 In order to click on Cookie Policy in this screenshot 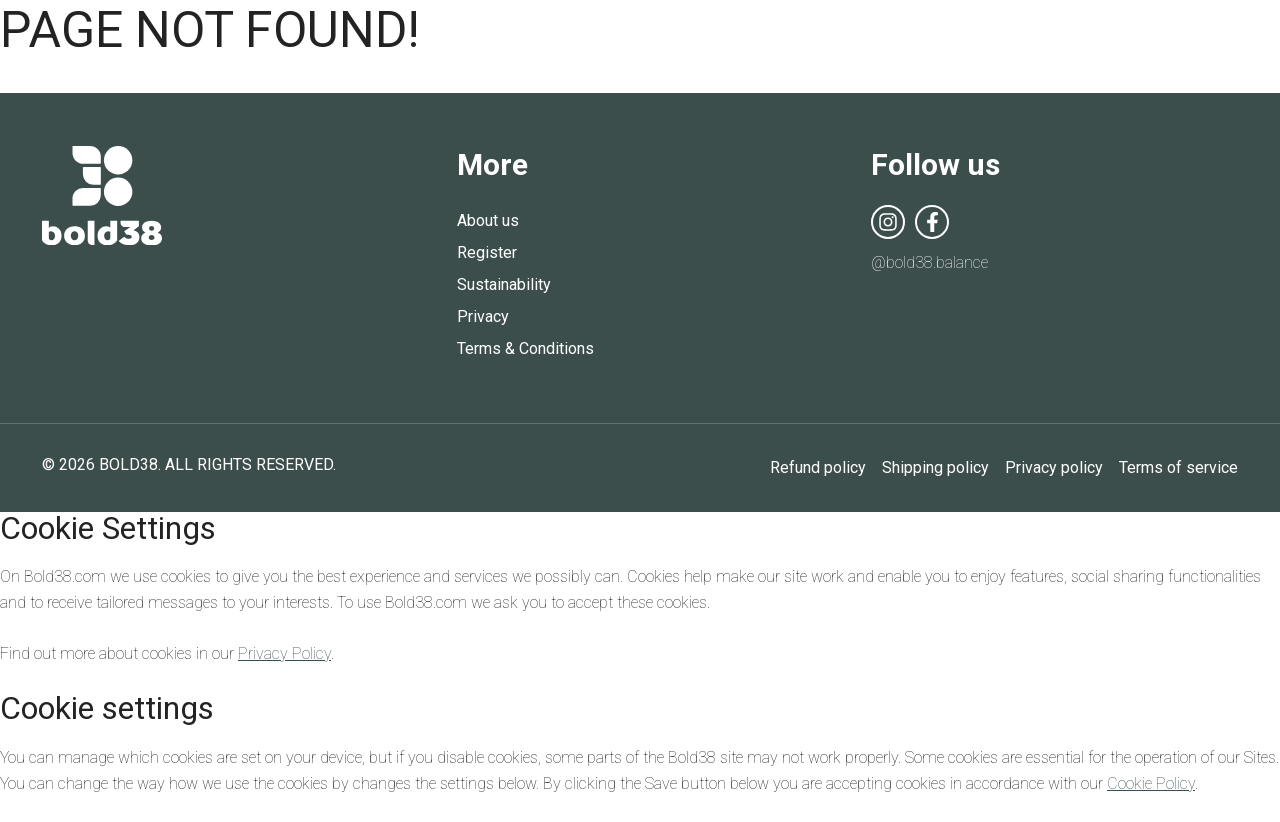, I will do `click(1151, 783)`.